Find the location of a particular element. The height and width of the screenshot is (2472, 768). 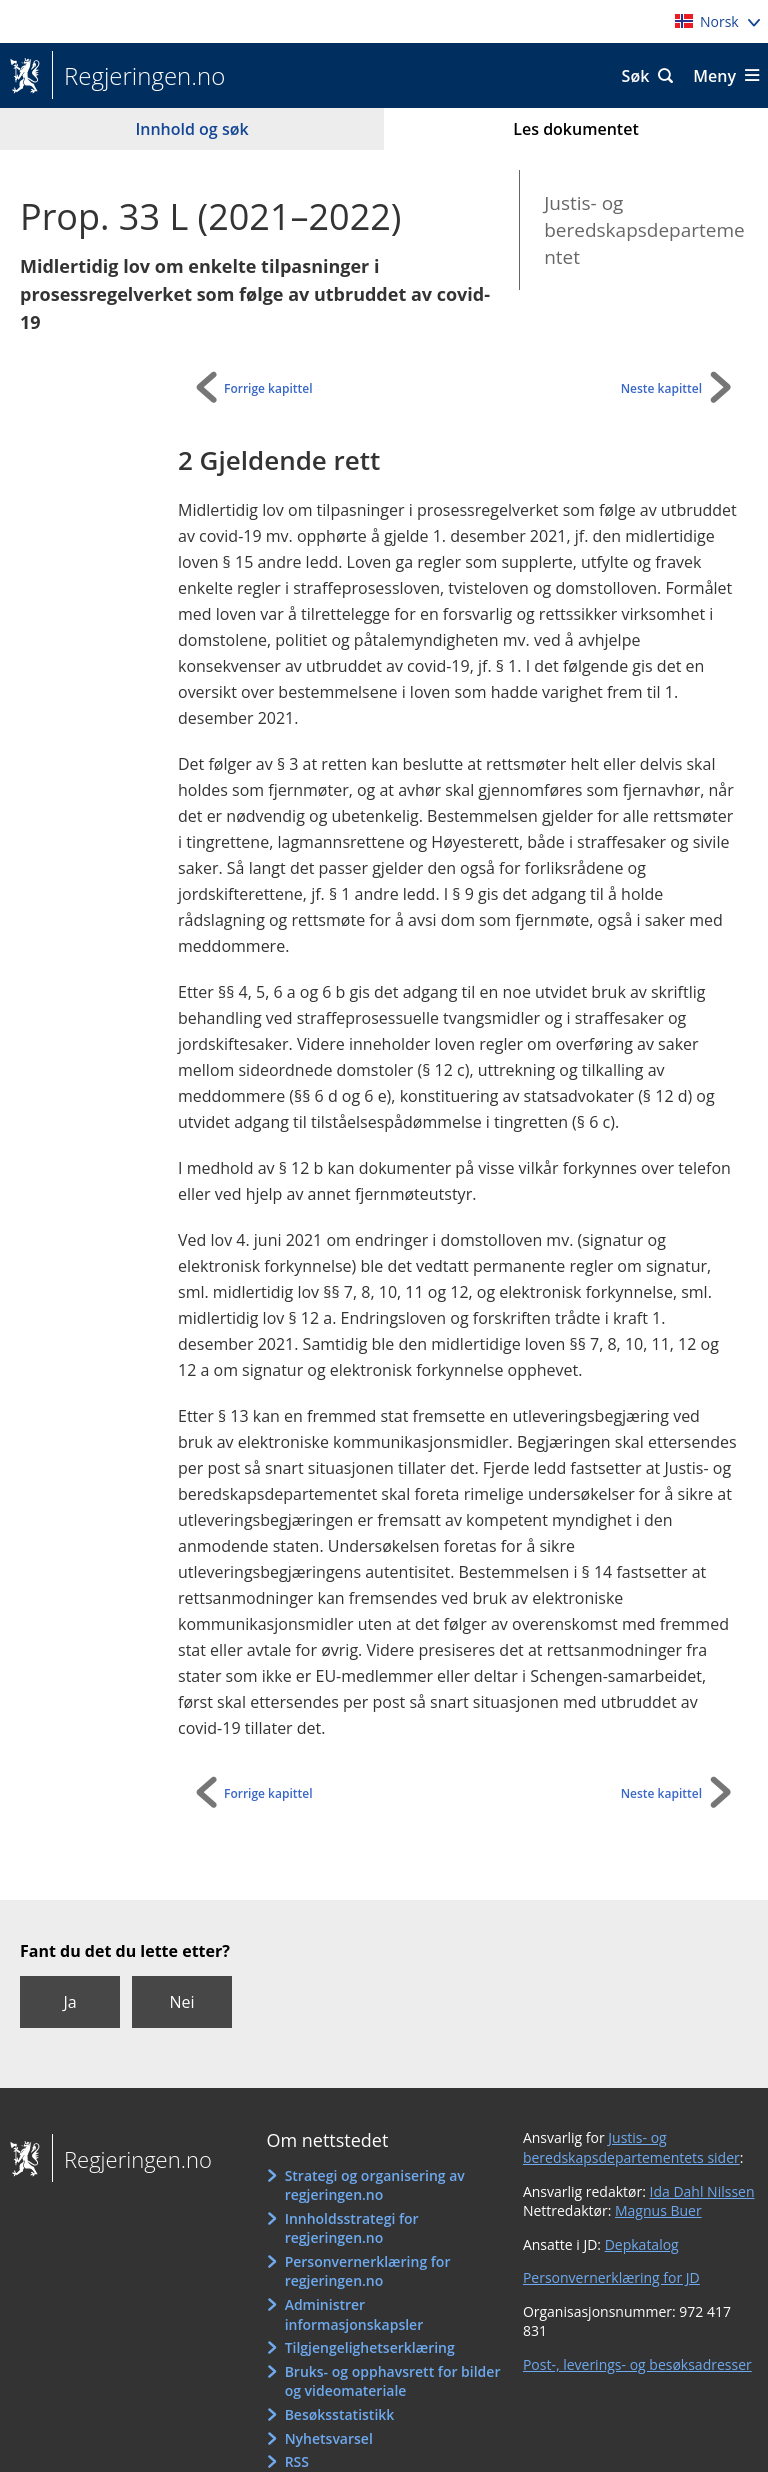

Nyhetsvarsel is located at coordinates (329, 2438).